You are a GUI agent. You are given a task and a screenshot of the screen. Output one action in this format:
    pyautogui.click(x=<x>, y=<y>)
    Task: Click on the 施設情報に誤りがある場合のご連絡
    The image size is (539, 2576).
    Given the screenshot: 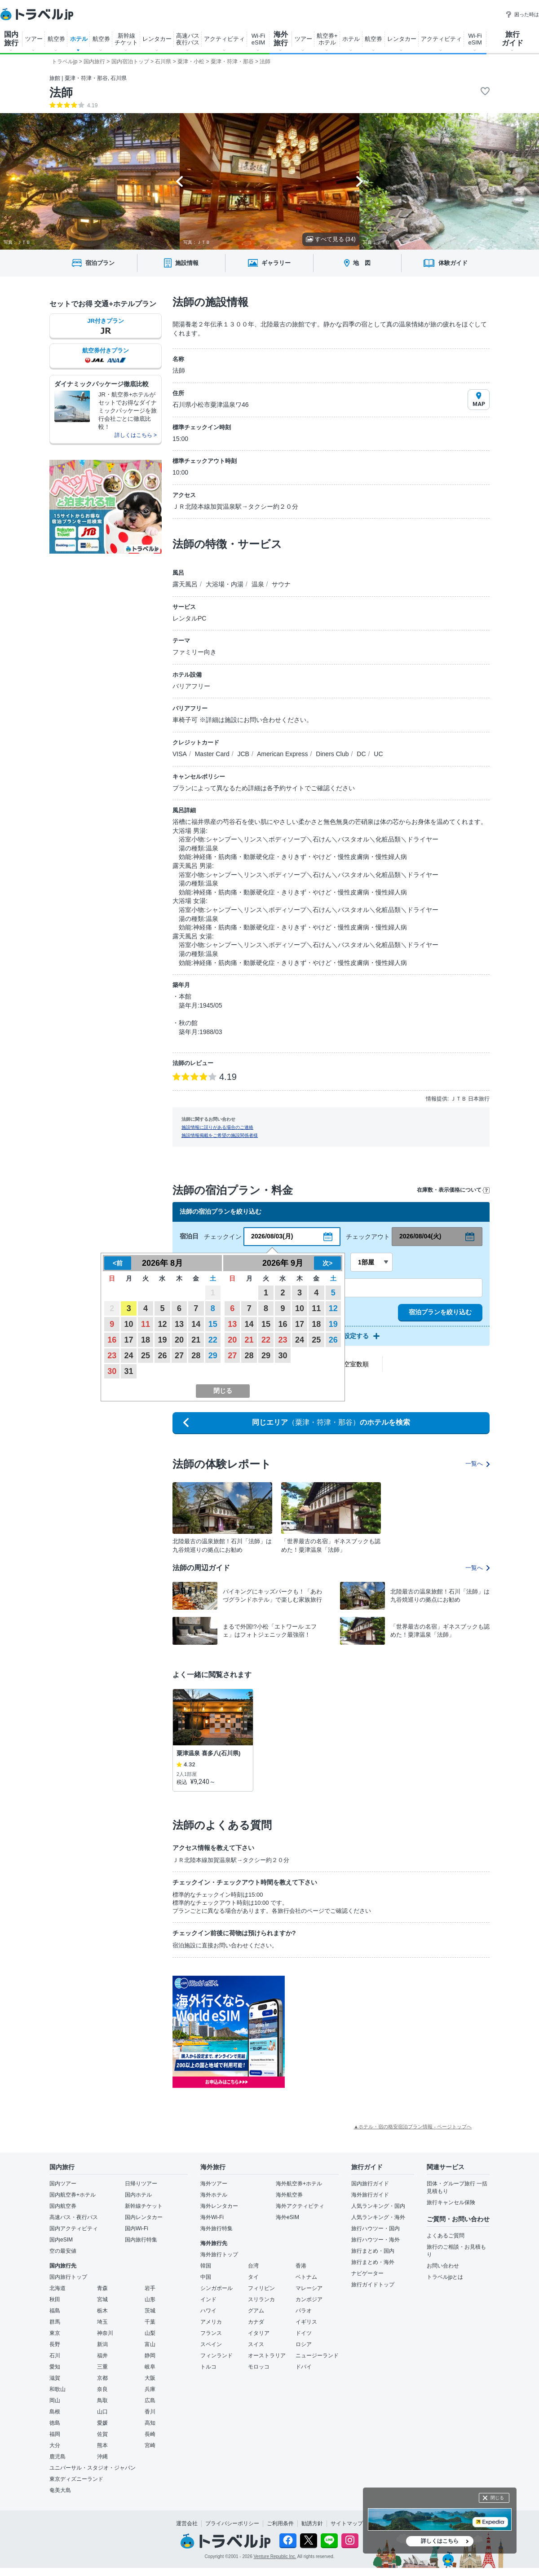 What is the action you would take?
    pyautogui.click(x=217, y=1127)
    